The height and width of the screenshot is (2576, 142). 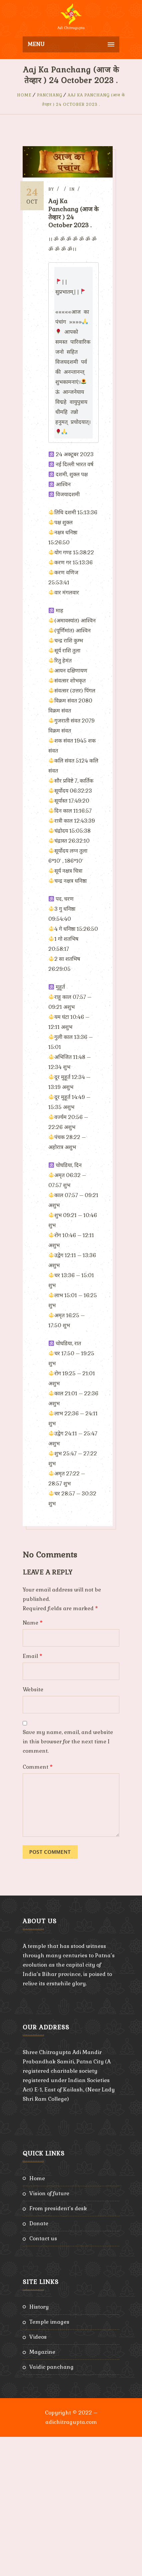 I want to click on Home, so click(x=24, y=95).